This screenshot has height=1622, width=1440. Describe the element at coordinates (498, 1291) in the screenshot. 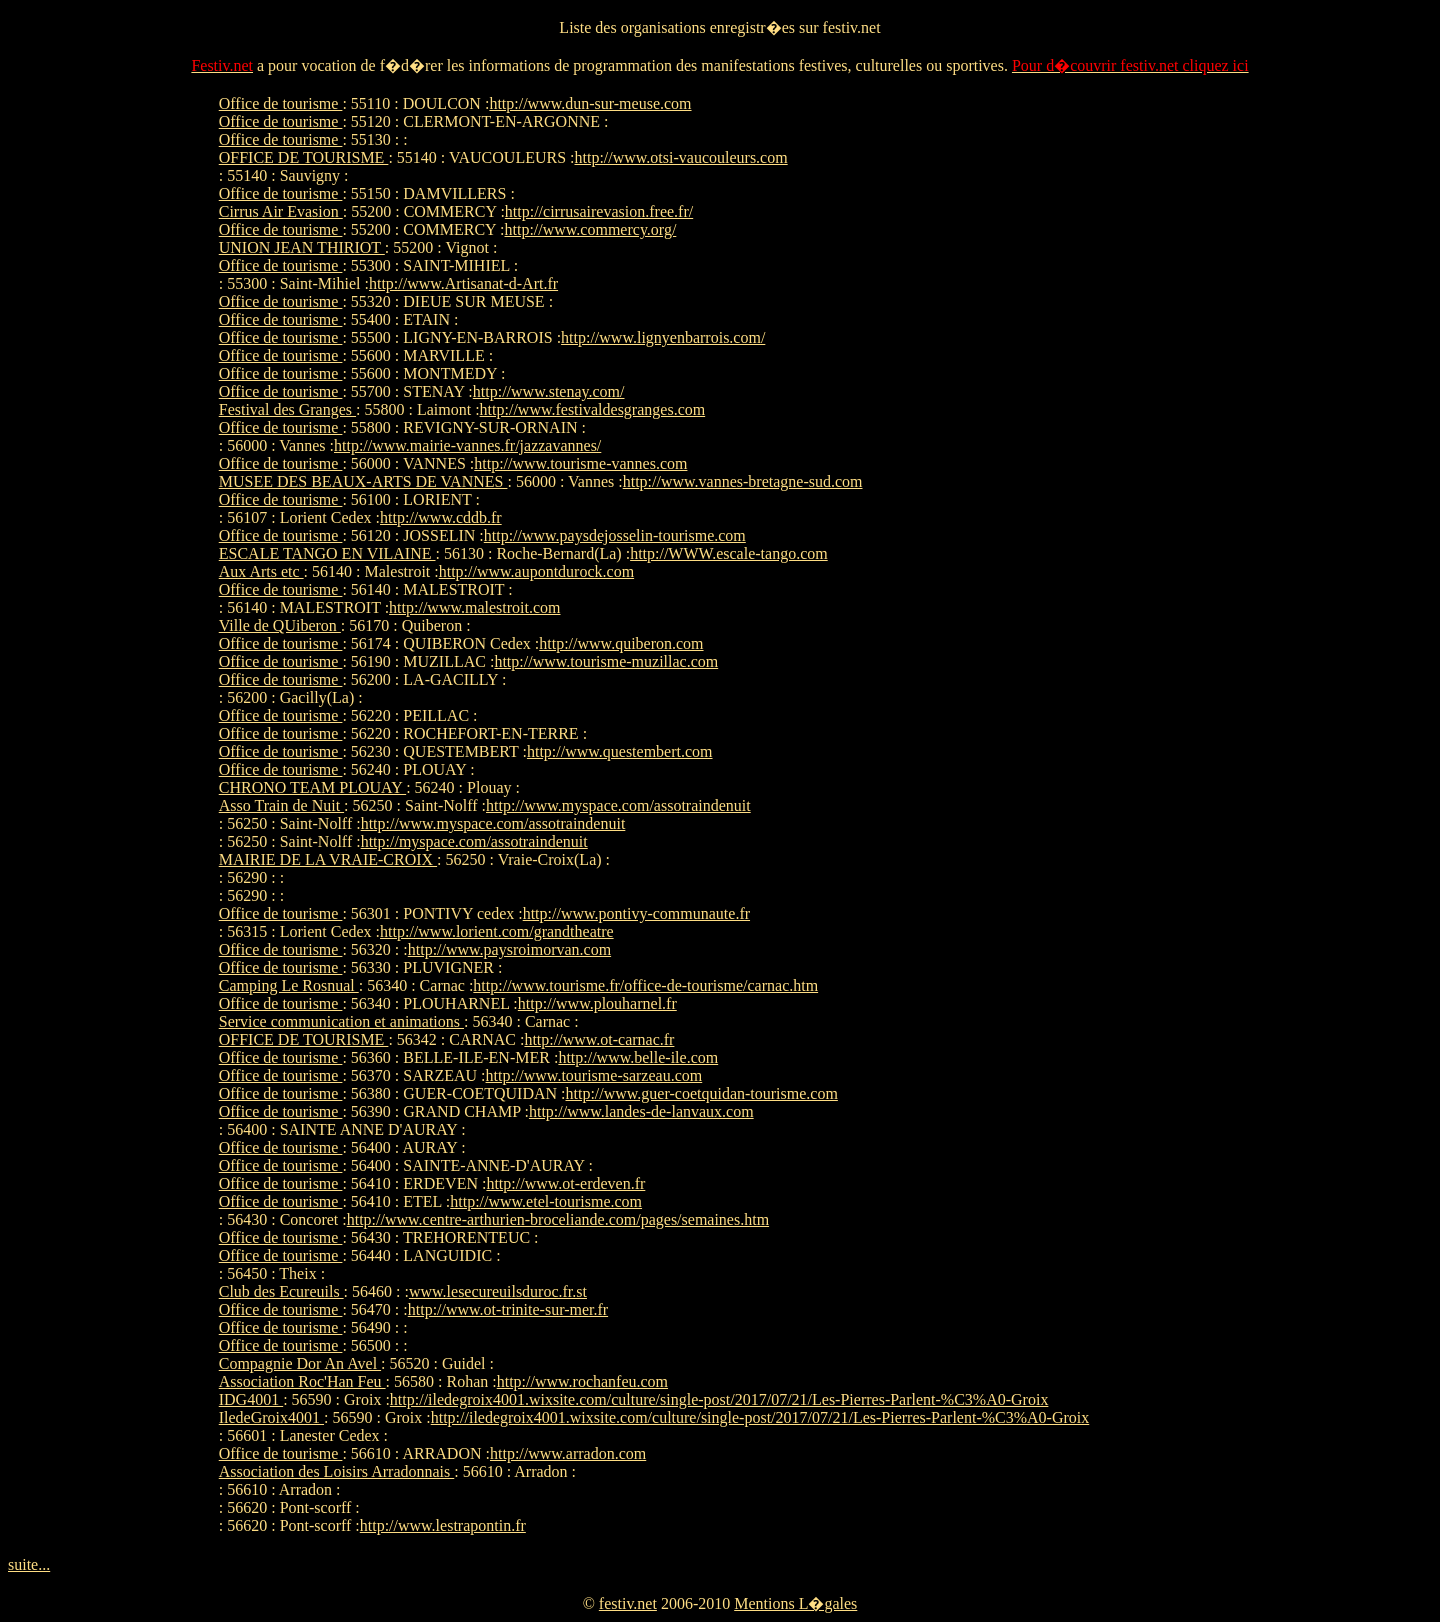

I see `www.lesecureuilsduroc.fr.st` at that location.